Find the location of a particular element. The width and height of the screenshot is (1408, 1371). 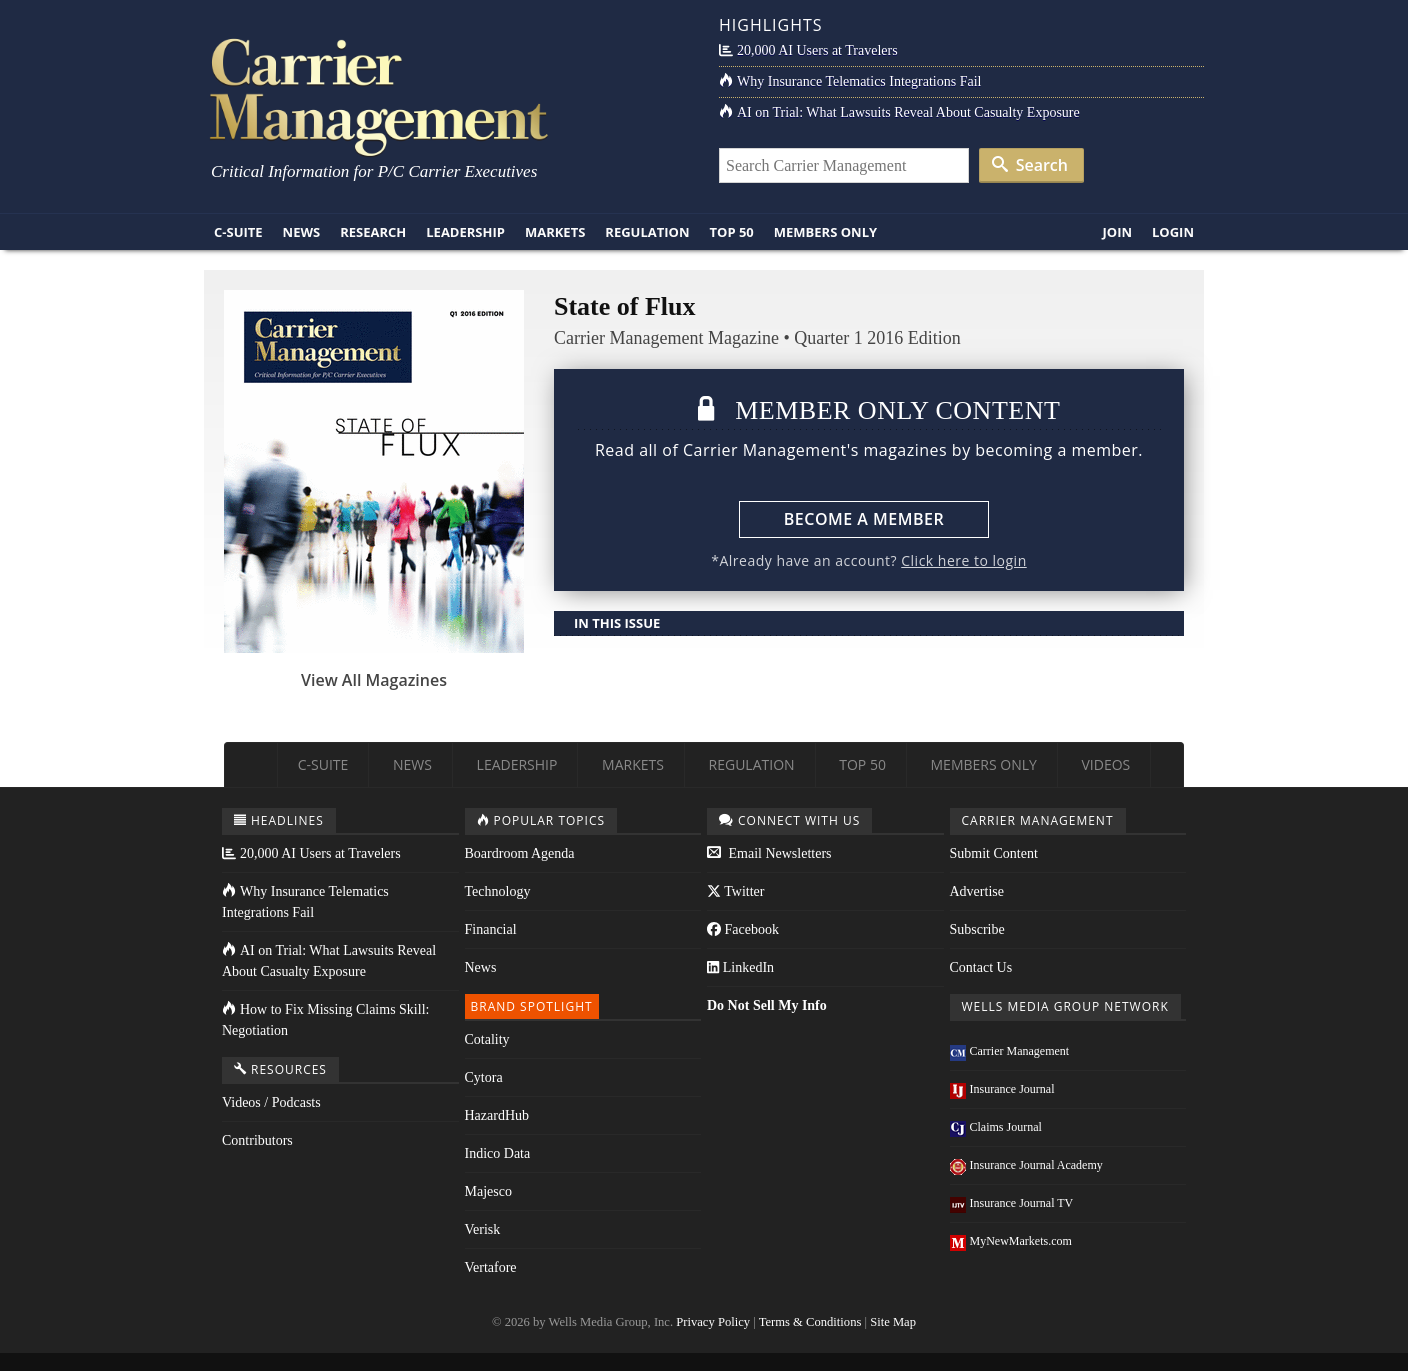

News is located at coordinates (302, 232).